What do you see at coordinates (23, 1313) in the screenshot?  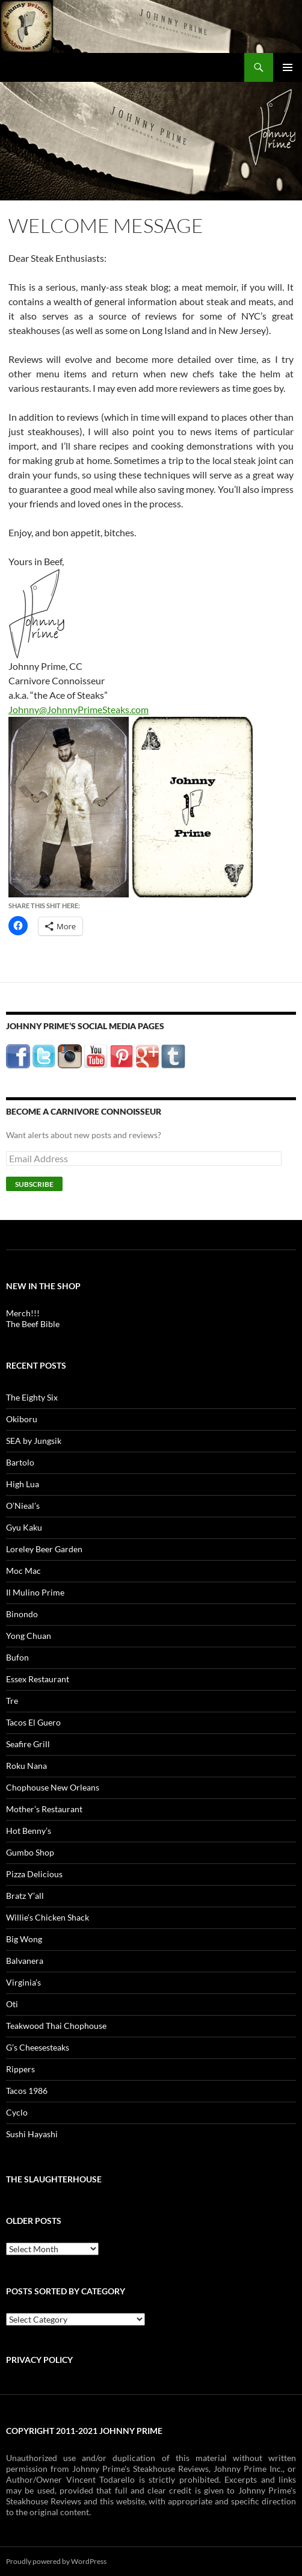 I see `Merch!!!` at bounding box center [23, 1313].